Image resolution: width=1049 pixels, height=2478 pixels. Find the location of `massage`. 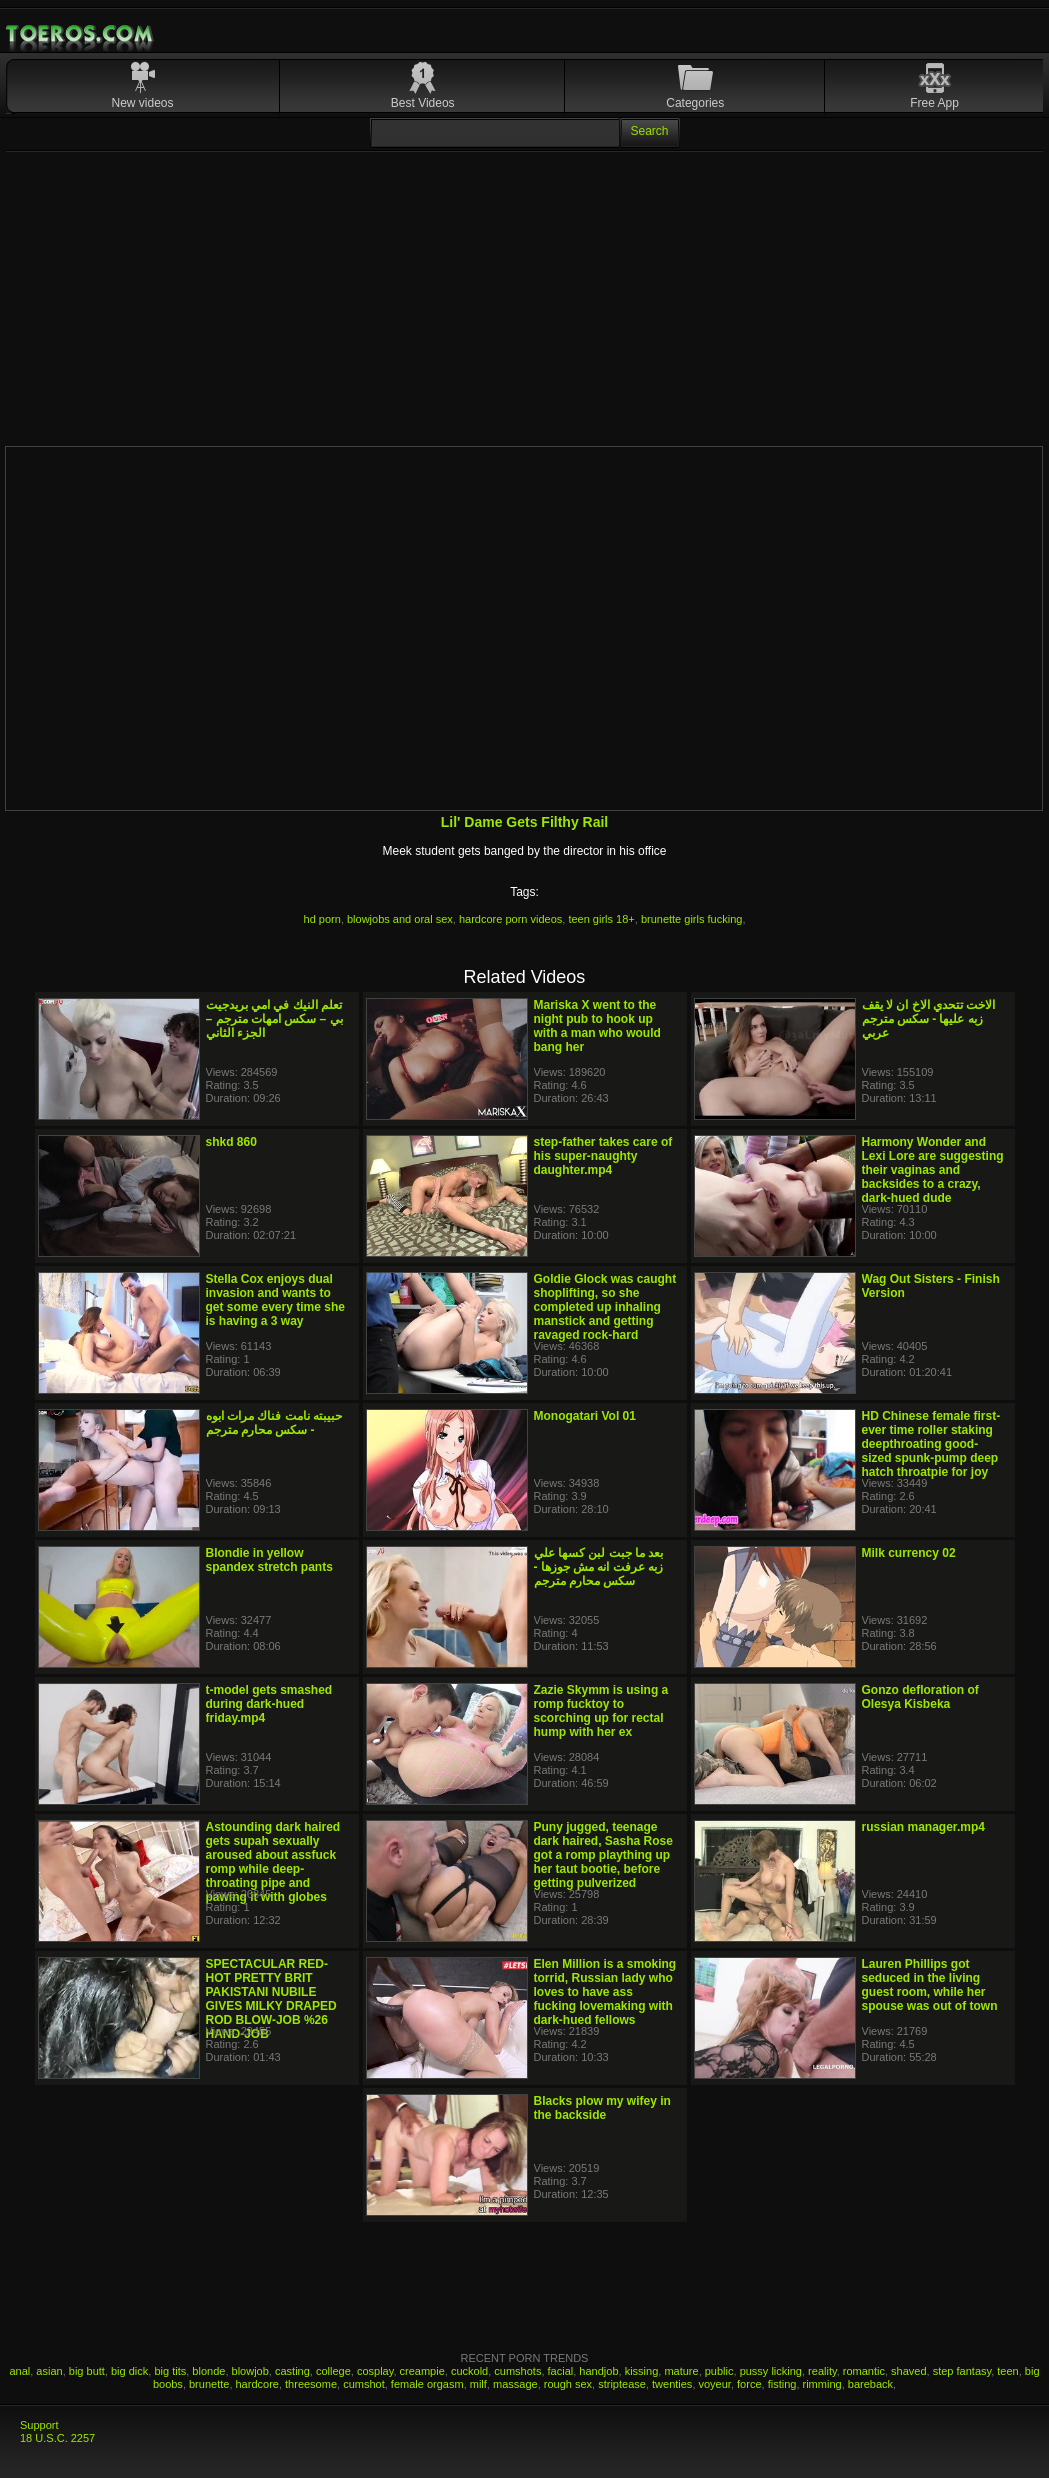

massage is located at coordinates (515, 2384).